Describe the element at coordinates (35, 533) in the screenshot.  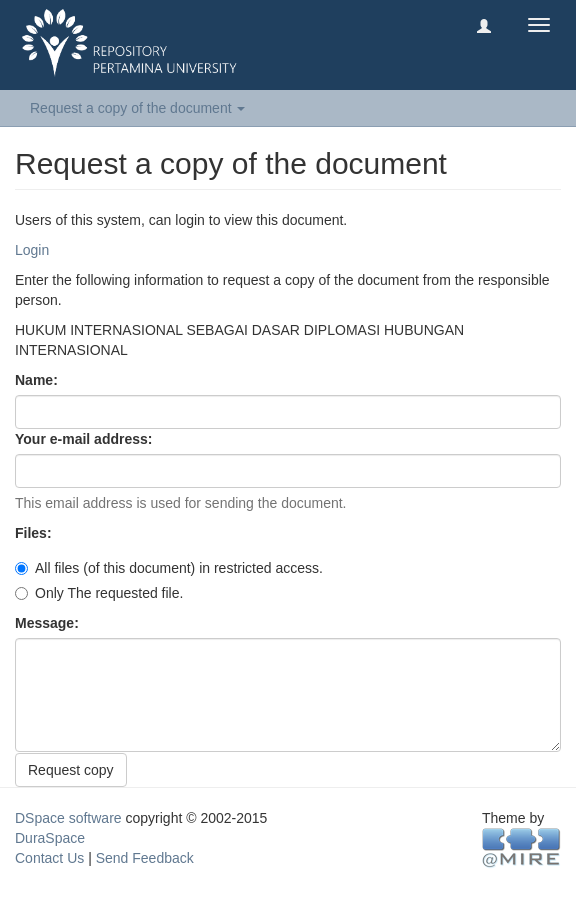
I see `Files:` at that location.